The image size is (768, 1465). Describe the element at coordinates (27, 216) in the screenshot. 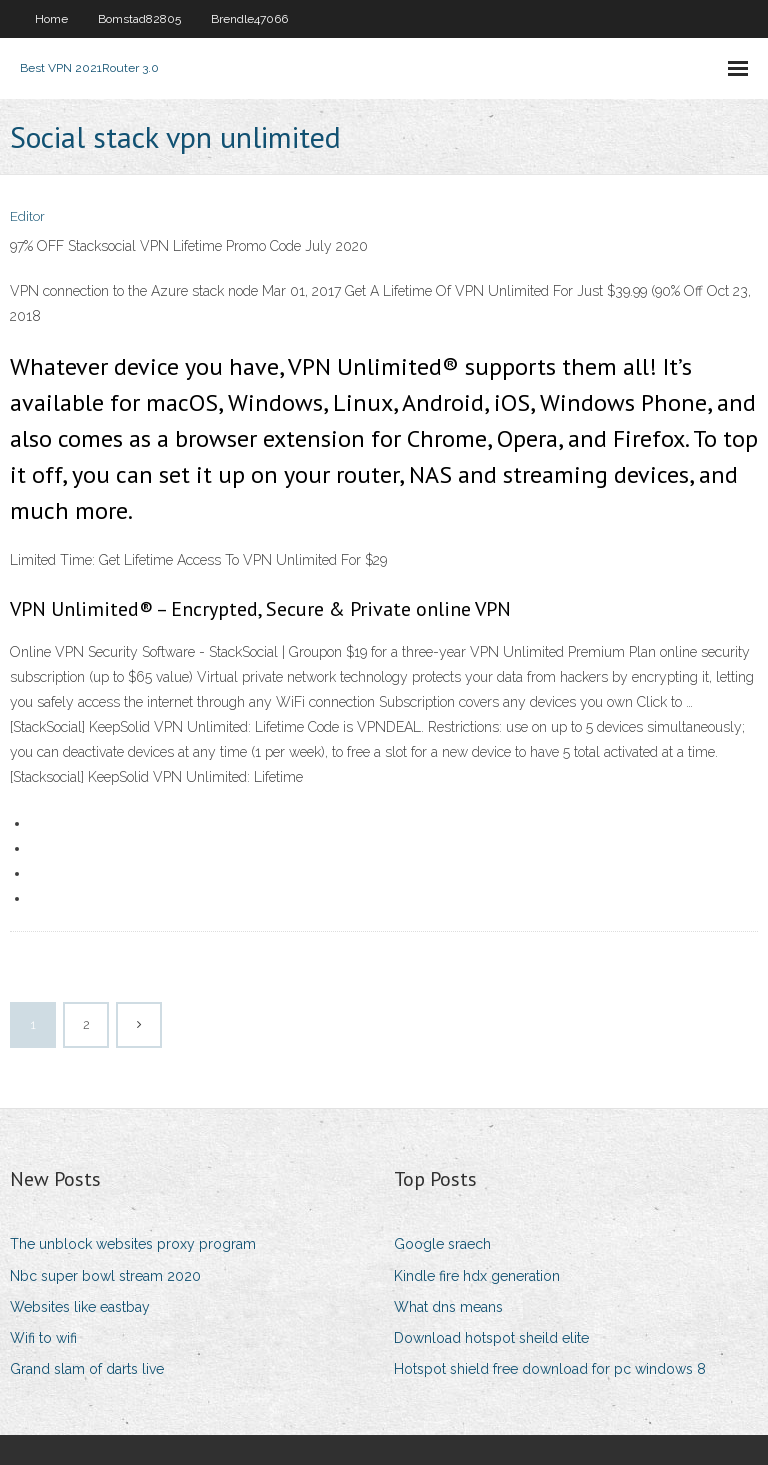

I see `Editor` at that location.